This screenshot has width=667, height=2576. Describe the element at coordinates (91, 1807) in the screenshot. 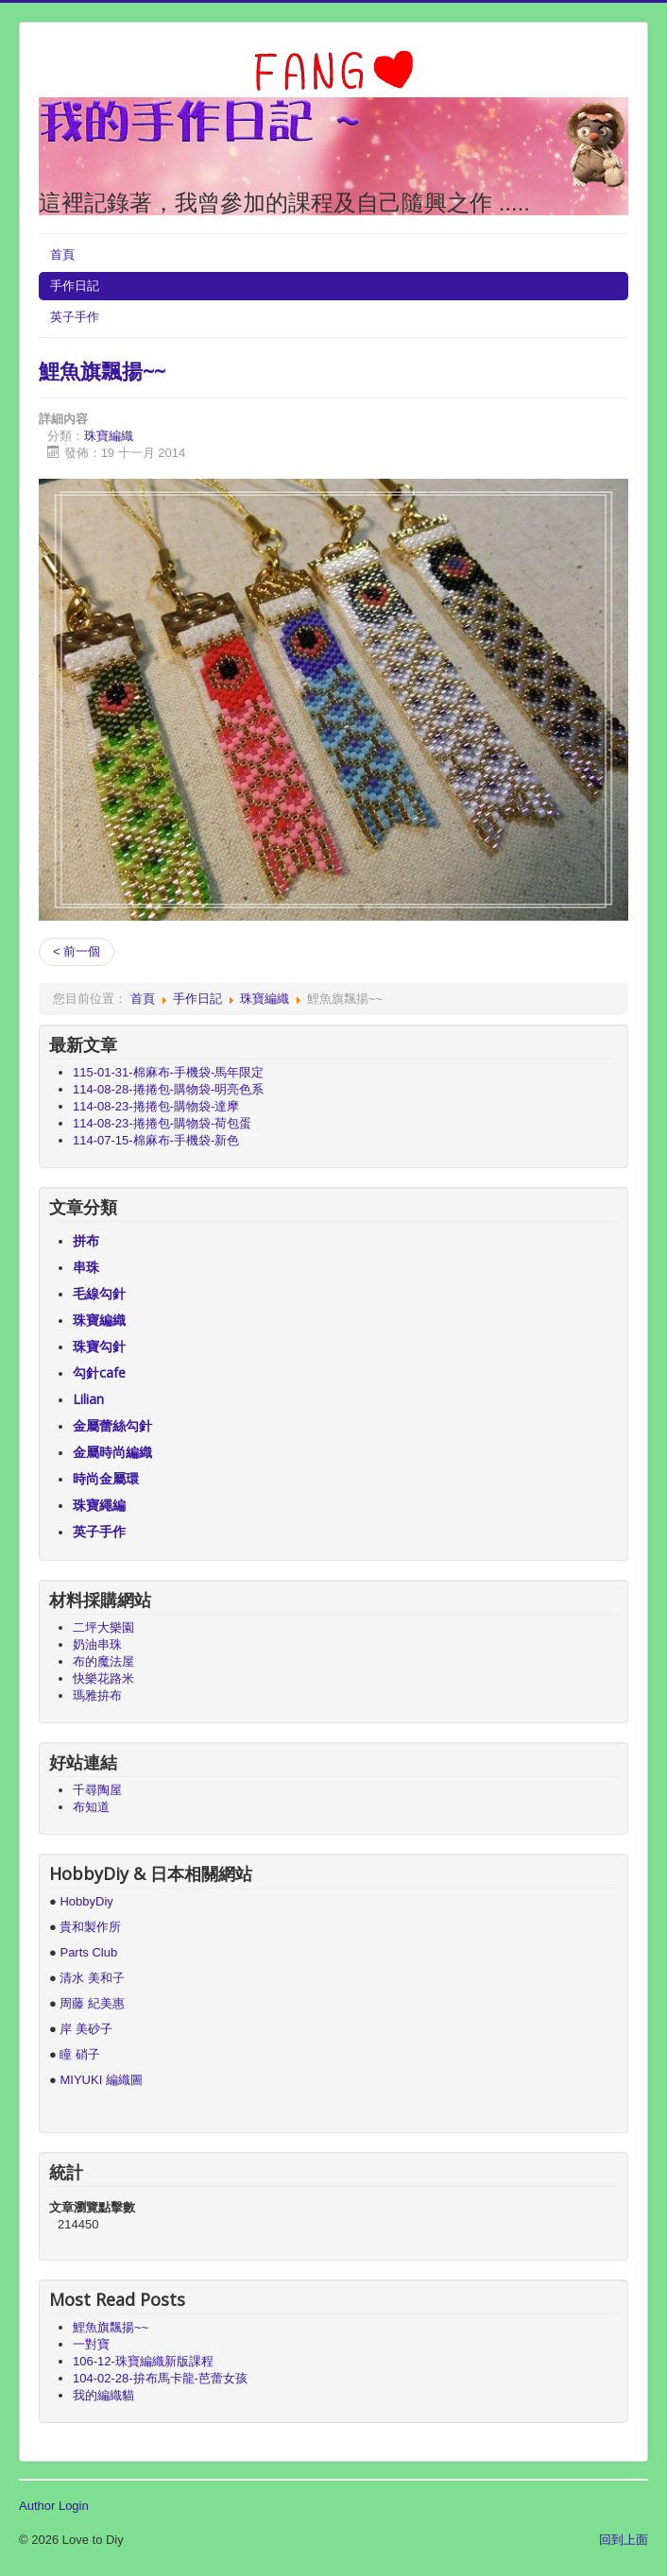

I see `布知道` at that location.